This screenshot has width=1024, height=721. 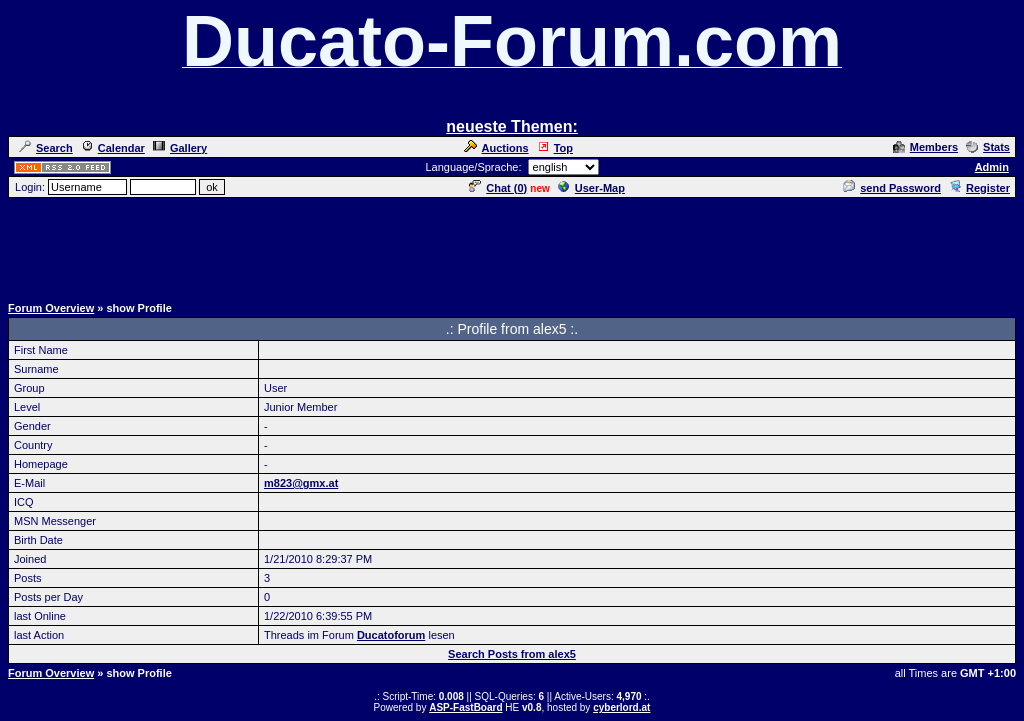 What do you see at coordinates (180, 148) in the screenshot?
I see `Gallery` at bounding box center [180, 148].